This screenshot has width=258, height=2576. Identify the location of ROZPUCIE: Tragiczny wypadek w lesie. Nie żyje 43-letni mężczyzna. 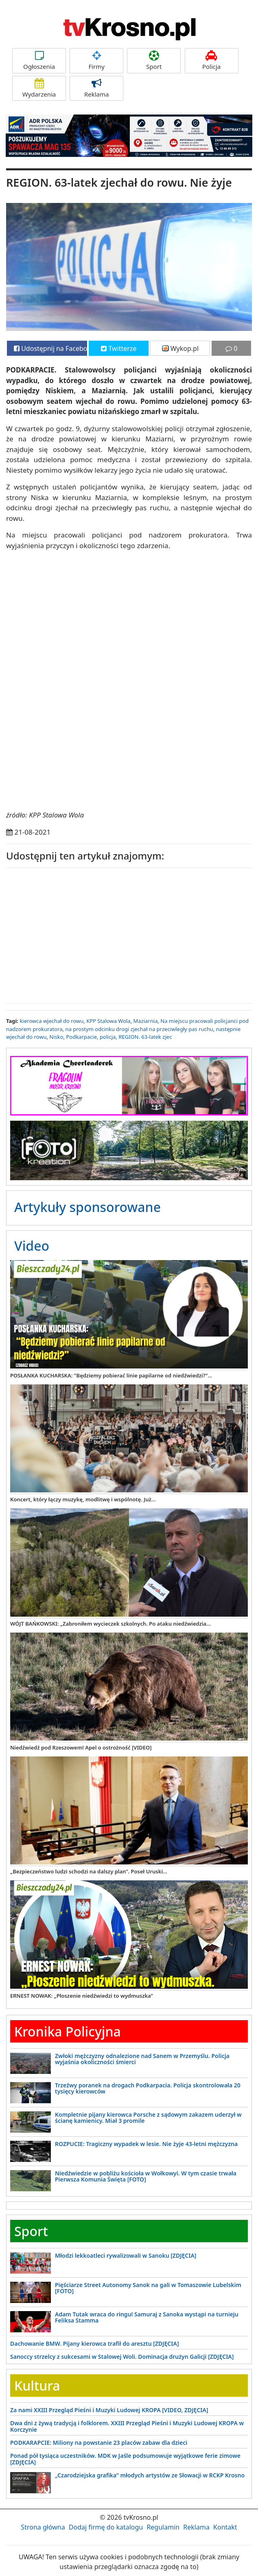
(146, 2144).